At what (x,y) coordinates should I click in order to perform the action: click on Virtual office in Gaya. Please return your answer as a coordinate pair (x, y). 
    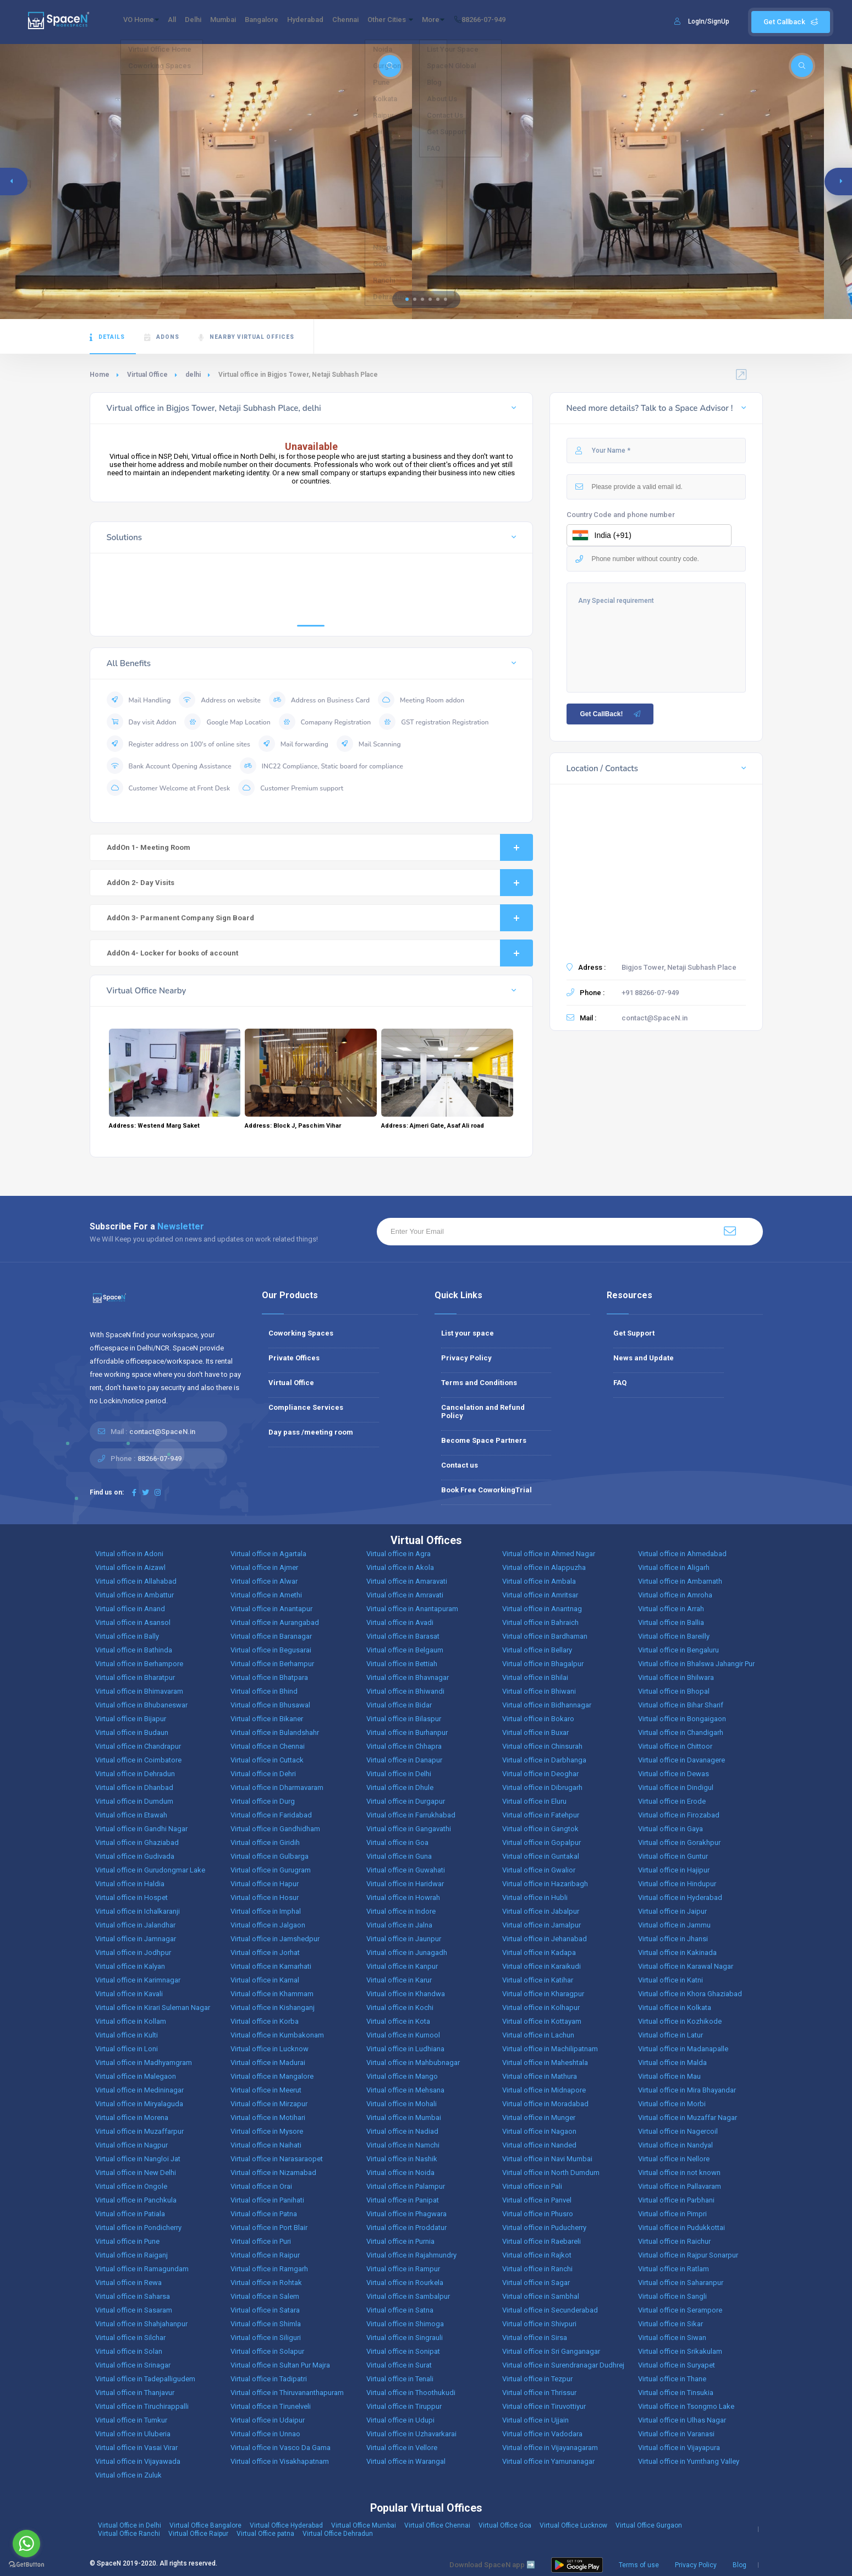
    Looking at the image, I should click on (670, 1829).